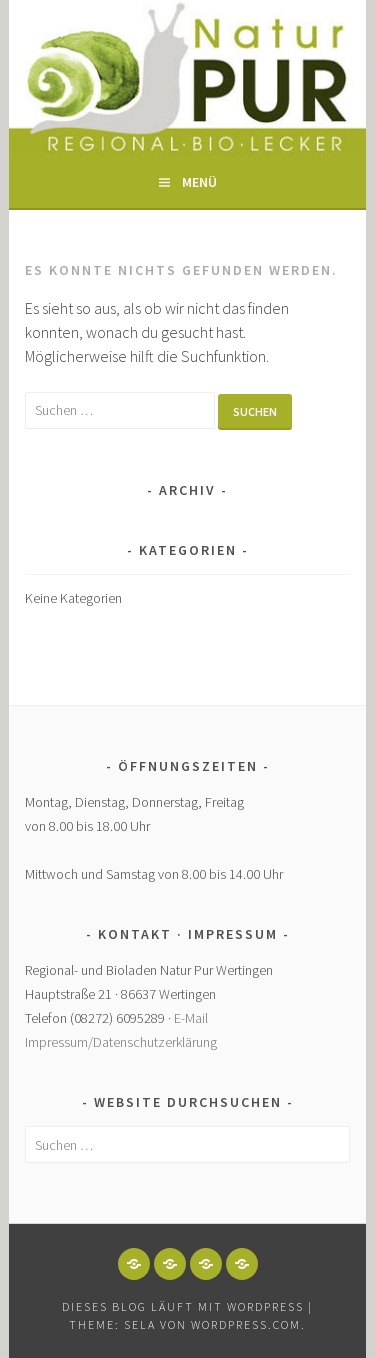 Image resolution: width=375 pixels, height=1358 pixels. I want to click on Impressum/Datenschutzerklärung, so click(121, 1042).